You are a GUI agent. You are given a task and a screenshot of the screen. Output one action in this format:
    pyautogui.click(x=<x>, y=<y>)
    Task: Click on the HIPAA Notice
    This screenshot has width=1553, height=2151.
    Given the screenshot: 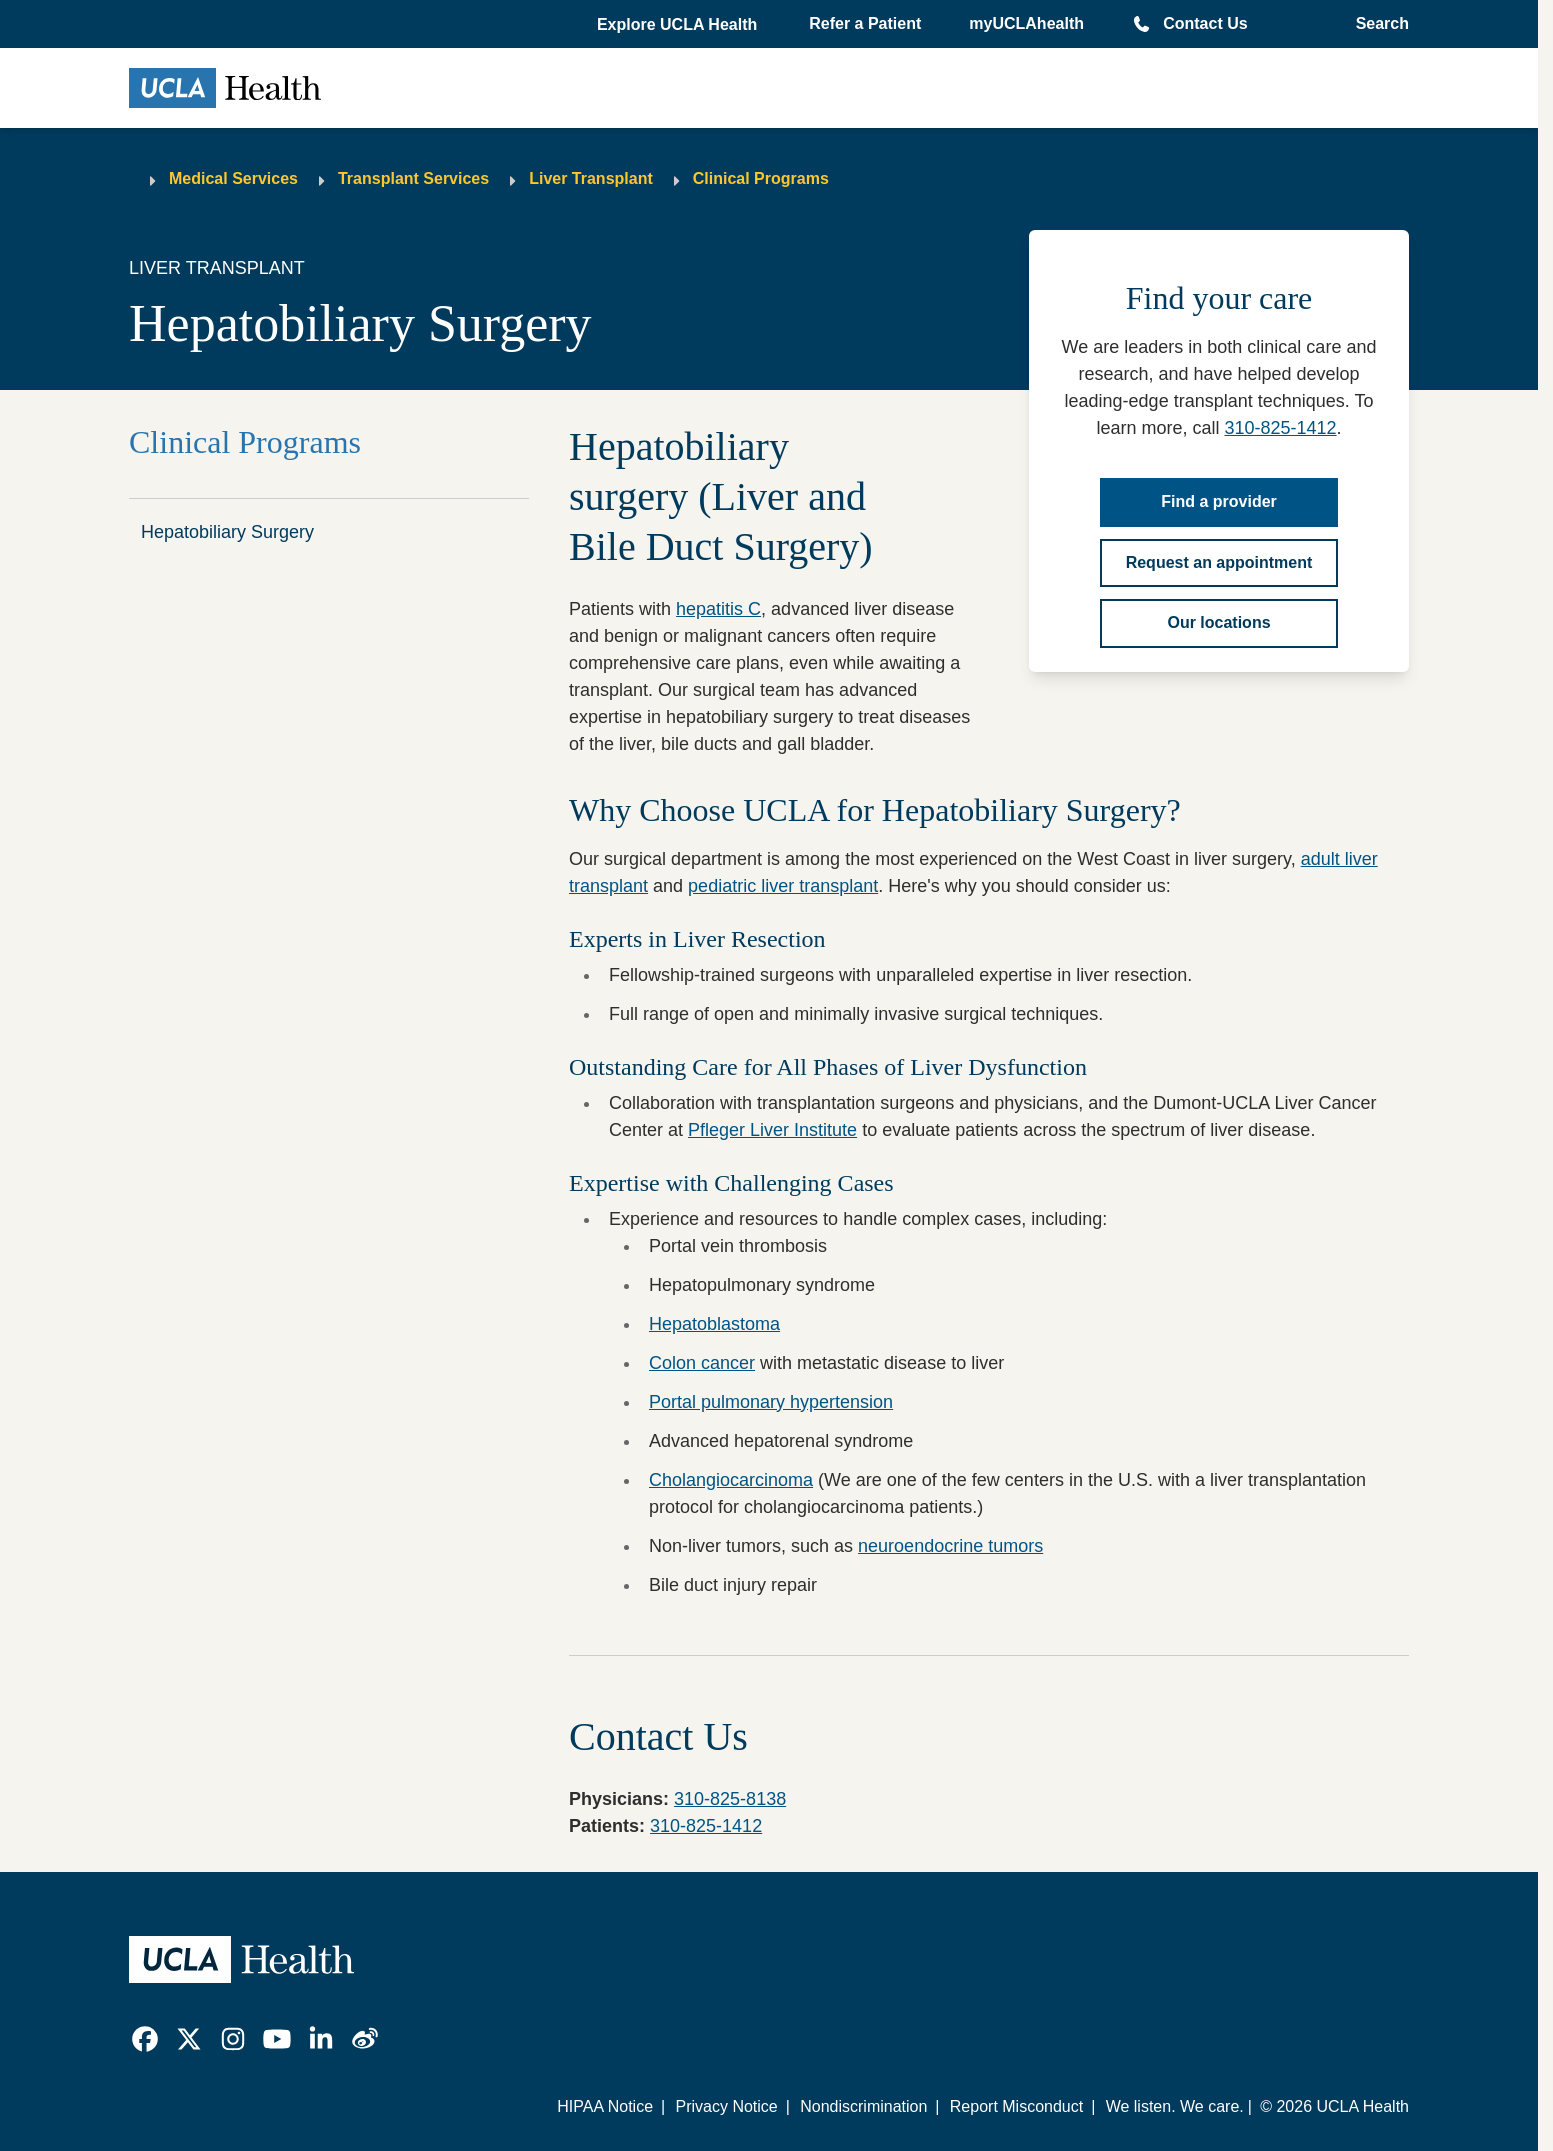 What is the action you would take?
    pyautogui.click(x=605, y=2106)
    